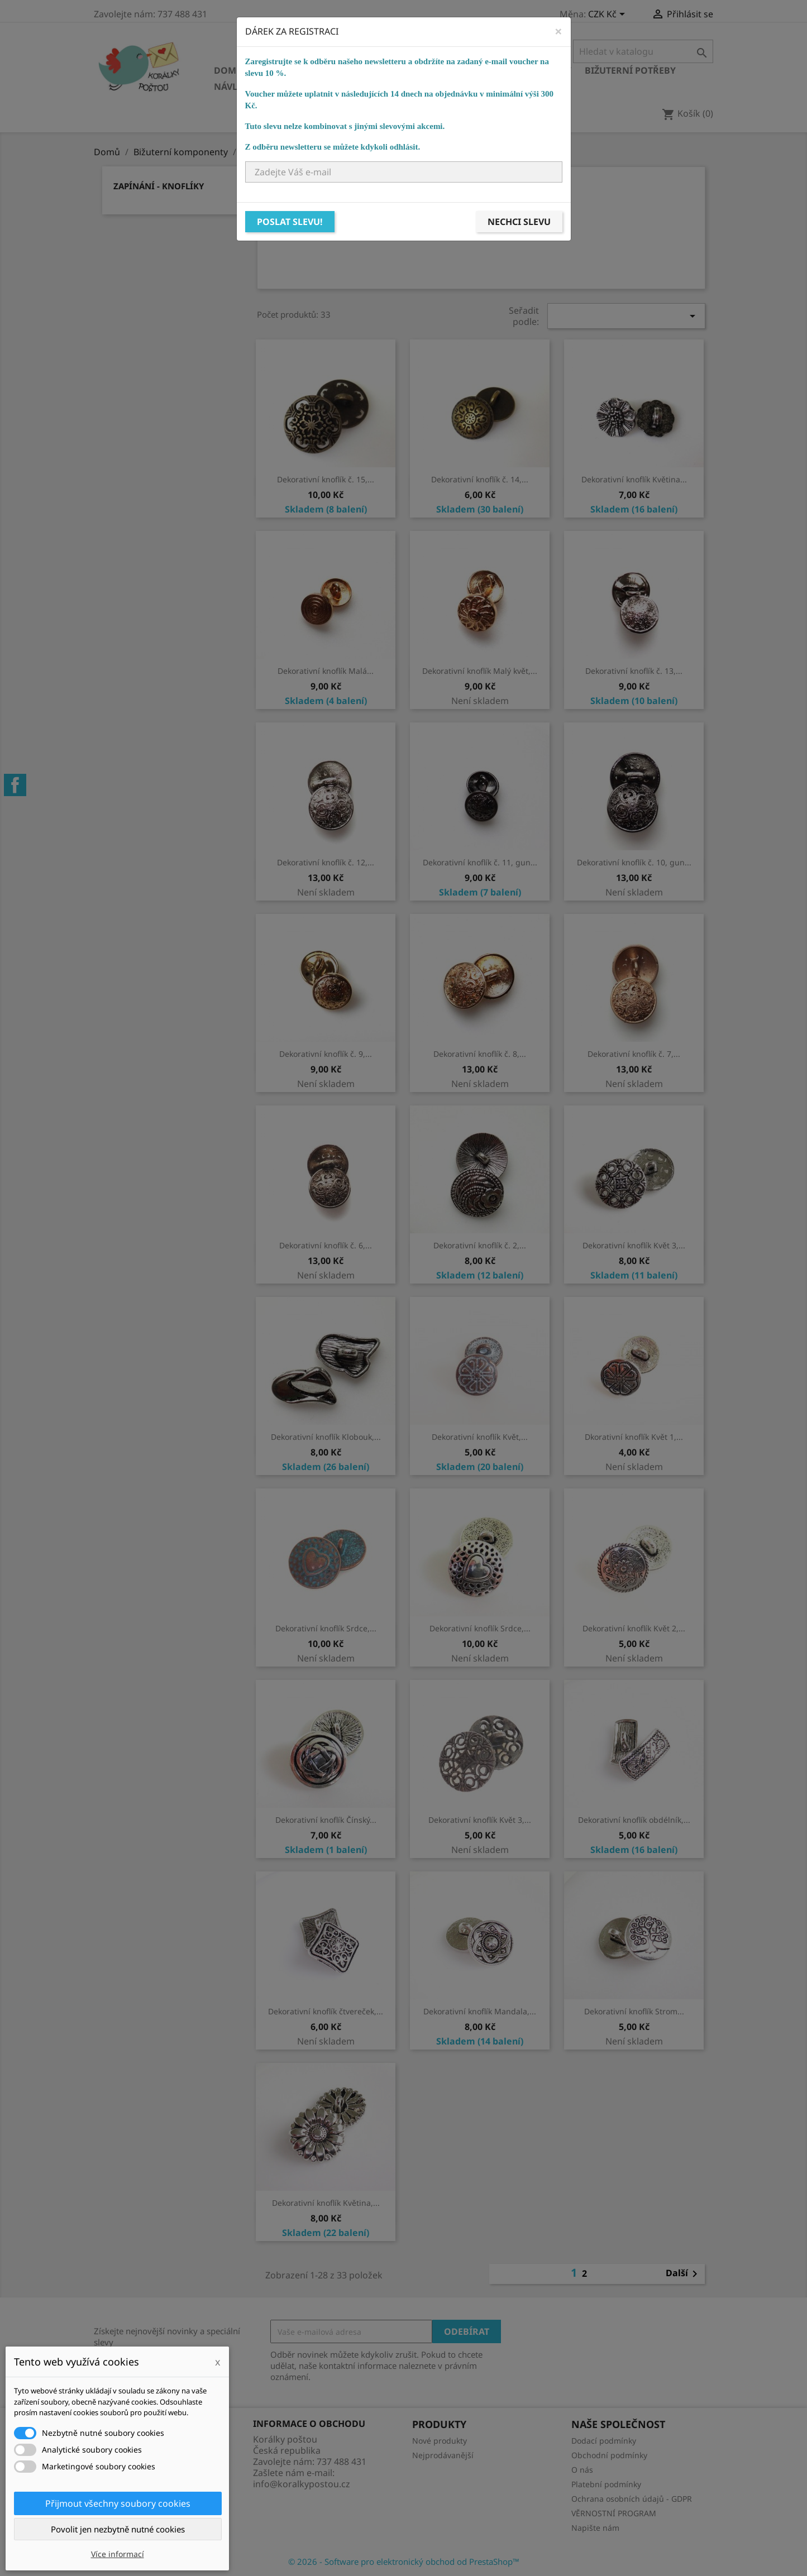 The width and height of the screenshot is (807, 2576). What do you see at coordinates (325, 2011) in the screenshot?
I see `Dekorativní knoflík čtvereček,...` at bounding box center [325, 2011].